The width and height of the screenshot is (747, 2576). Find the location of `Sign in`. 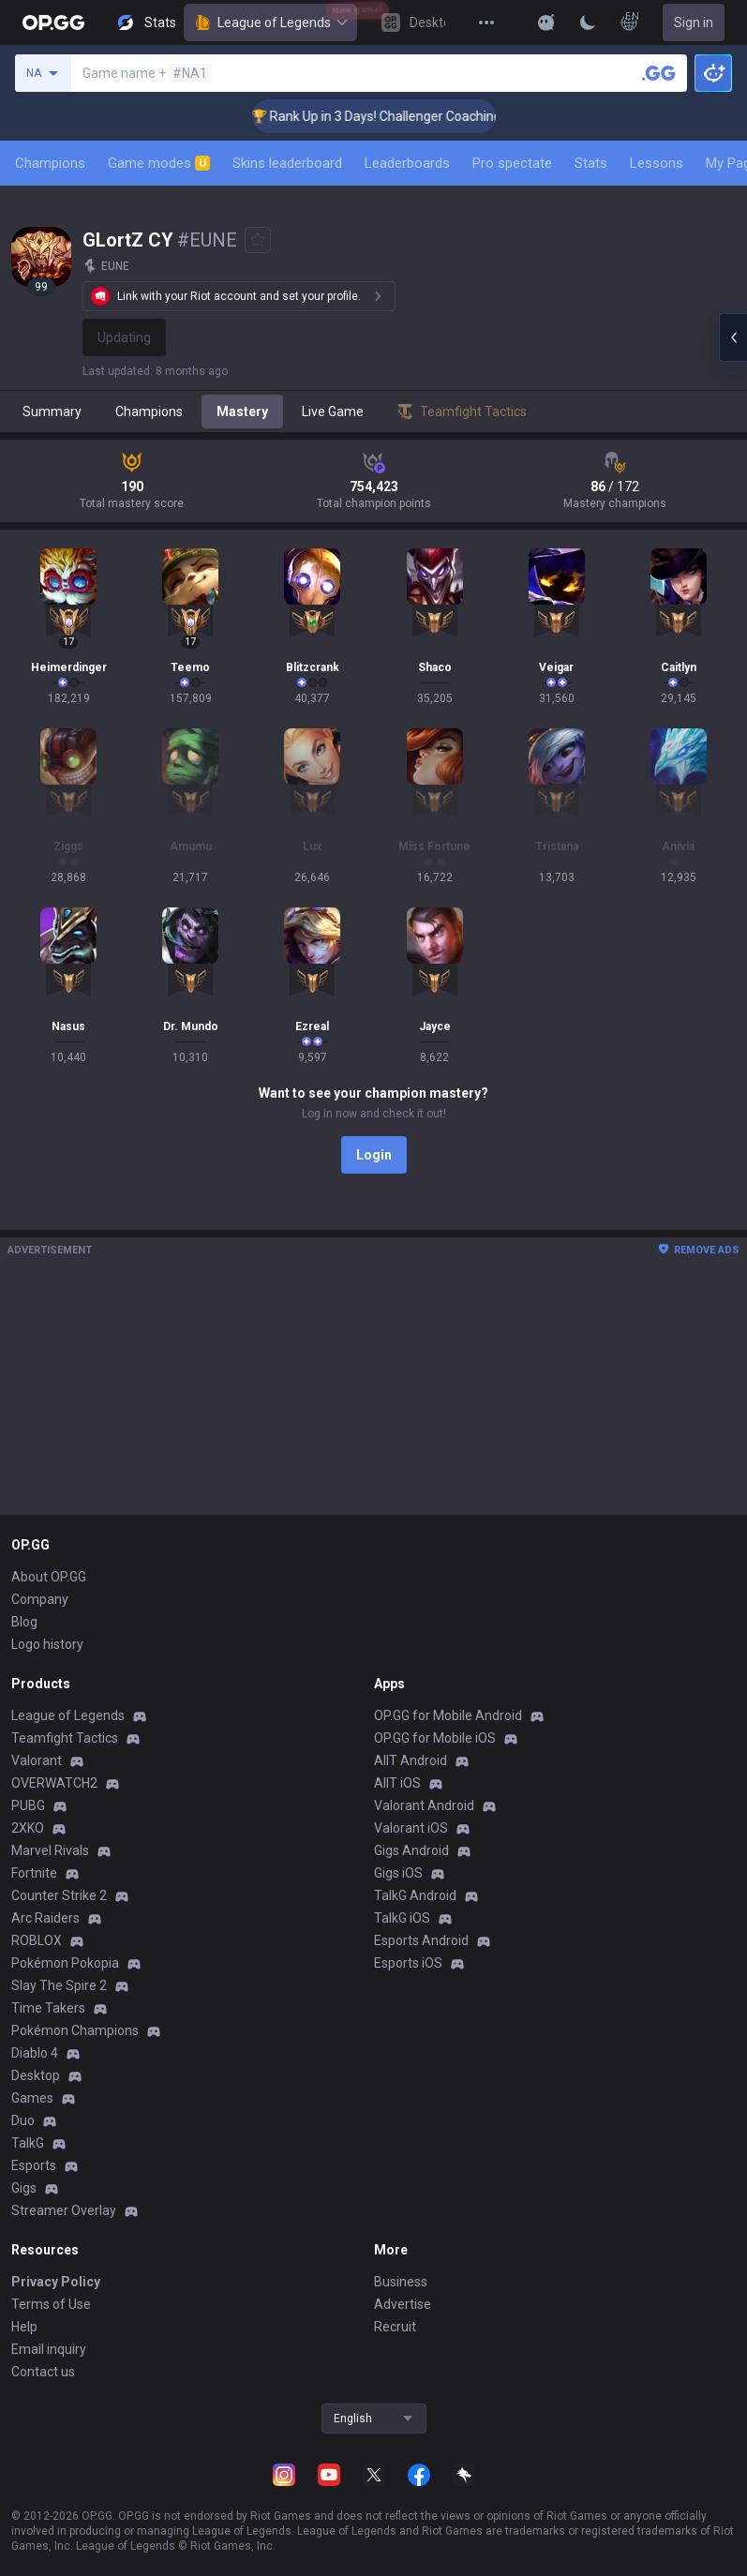

Sign in is located at coordinates (693, 22).